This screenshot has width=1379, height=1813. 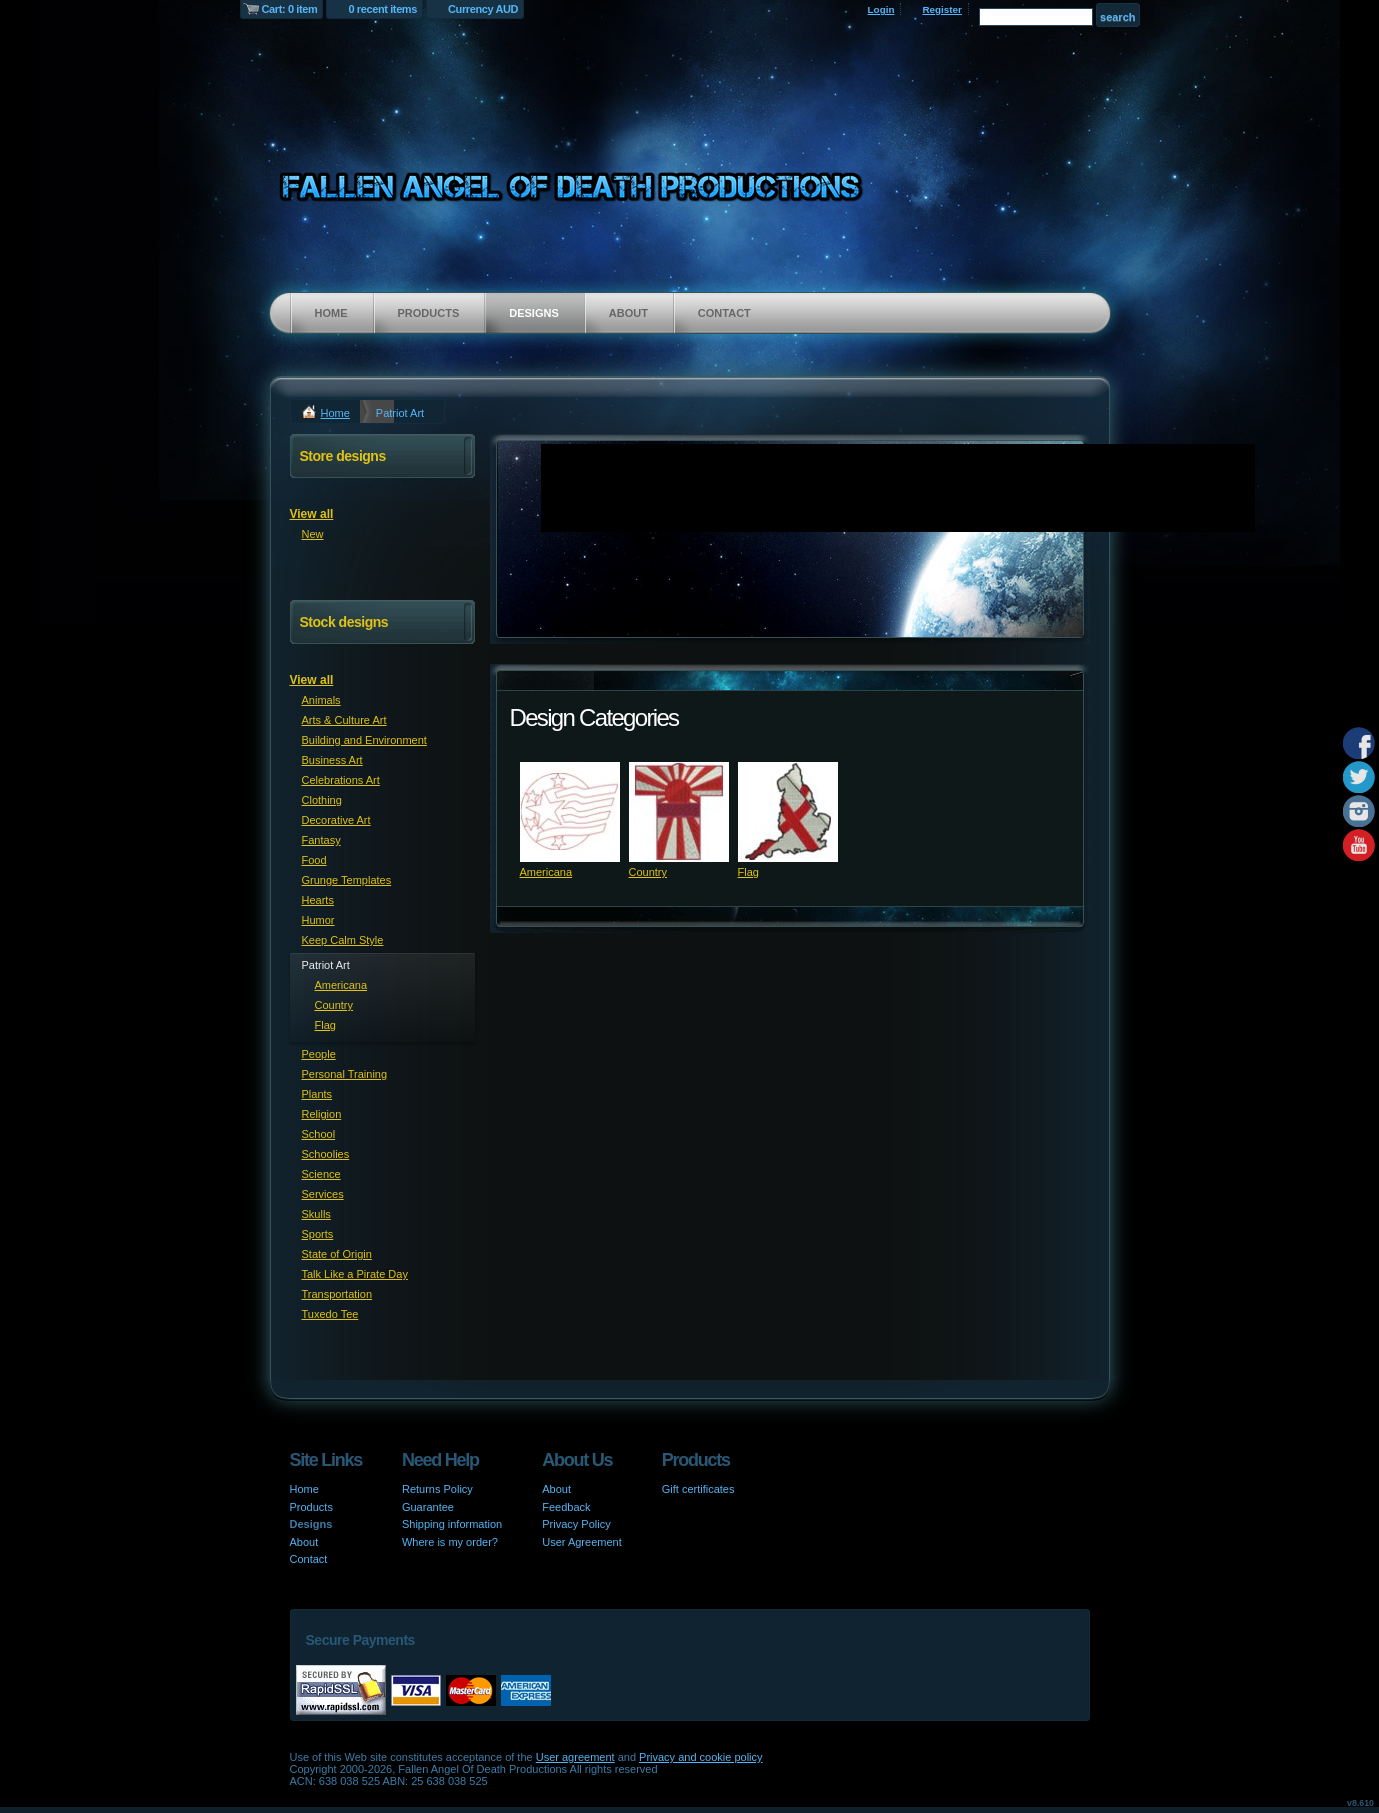 What do you see at coordinates (575, 1757) in the screenshot?
I see `User agreement` at bounding box center [575, 1757].